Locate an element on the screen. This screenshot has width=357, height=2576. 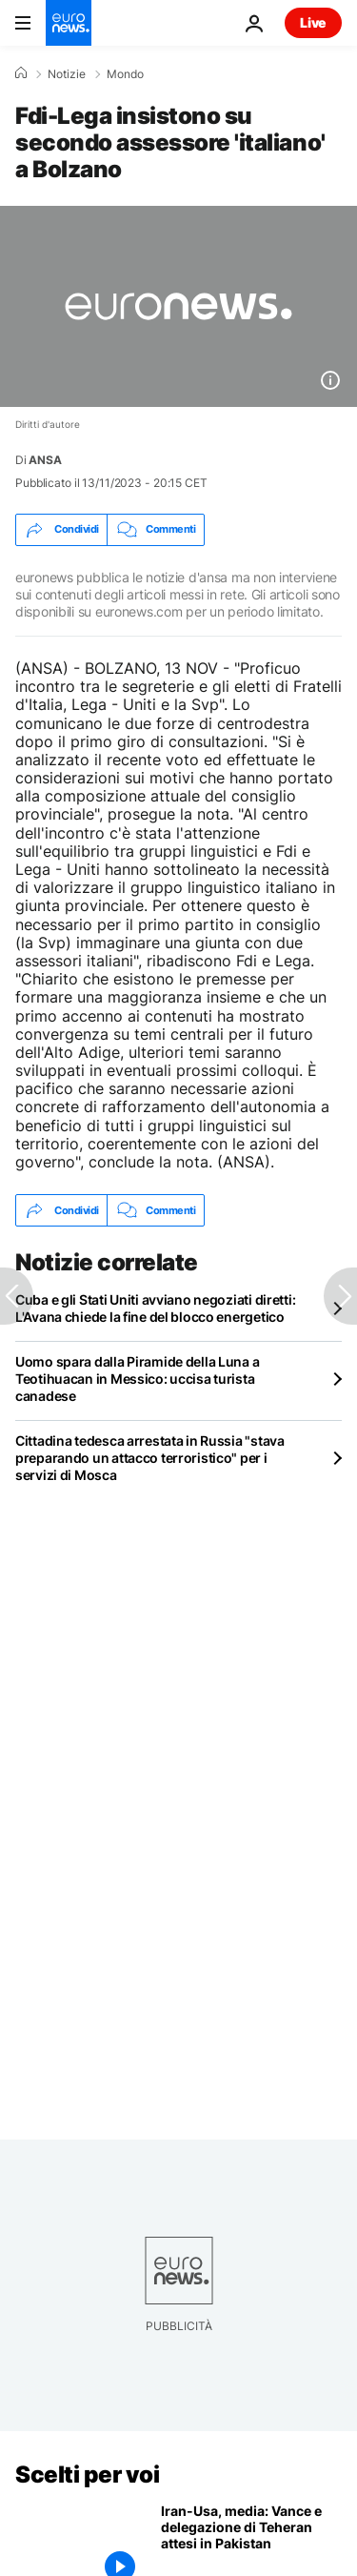
Cuba e gli Stati Uniti avviano negoziati diretti: L'Avana chiede la fine del blocco energetico is located at coordinates (155, 1308).